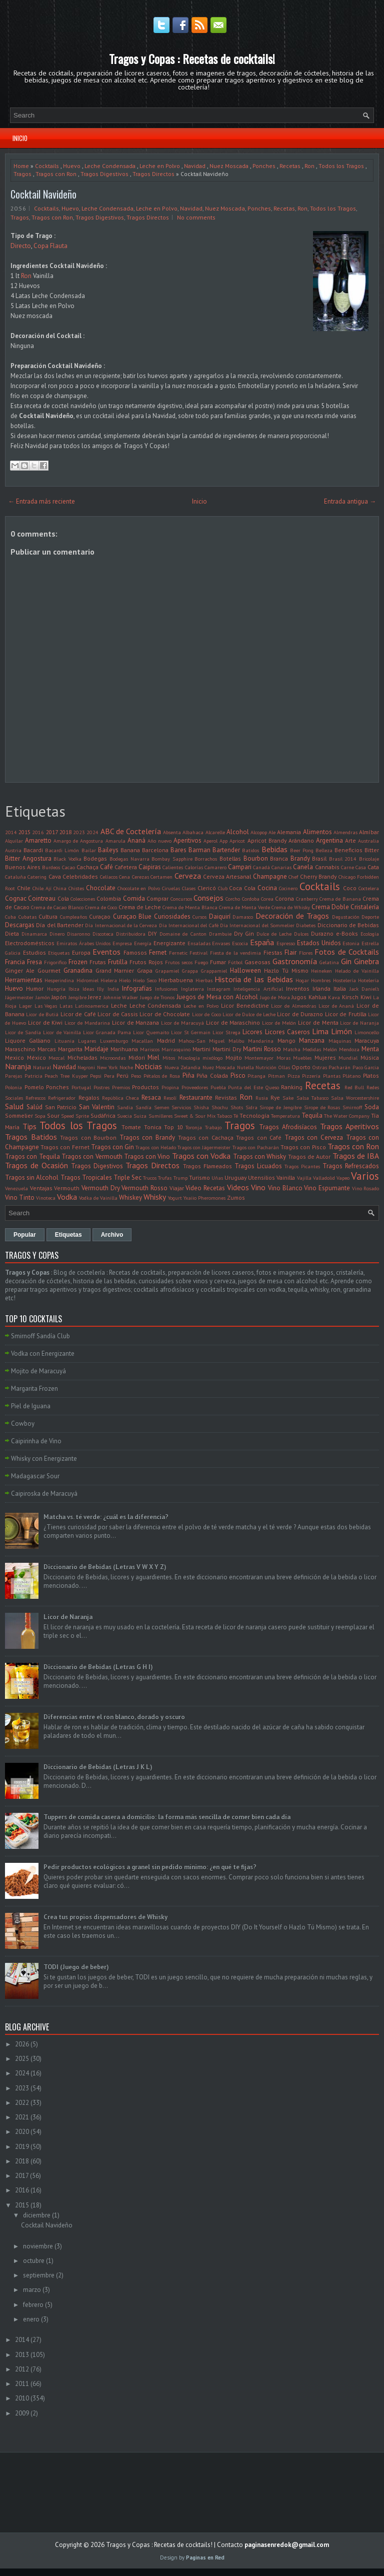  What do you see at coordinates (257, 925) in the screenshot?
I see `Día Internacional del Sommelier` at bounding box center [257, 925].